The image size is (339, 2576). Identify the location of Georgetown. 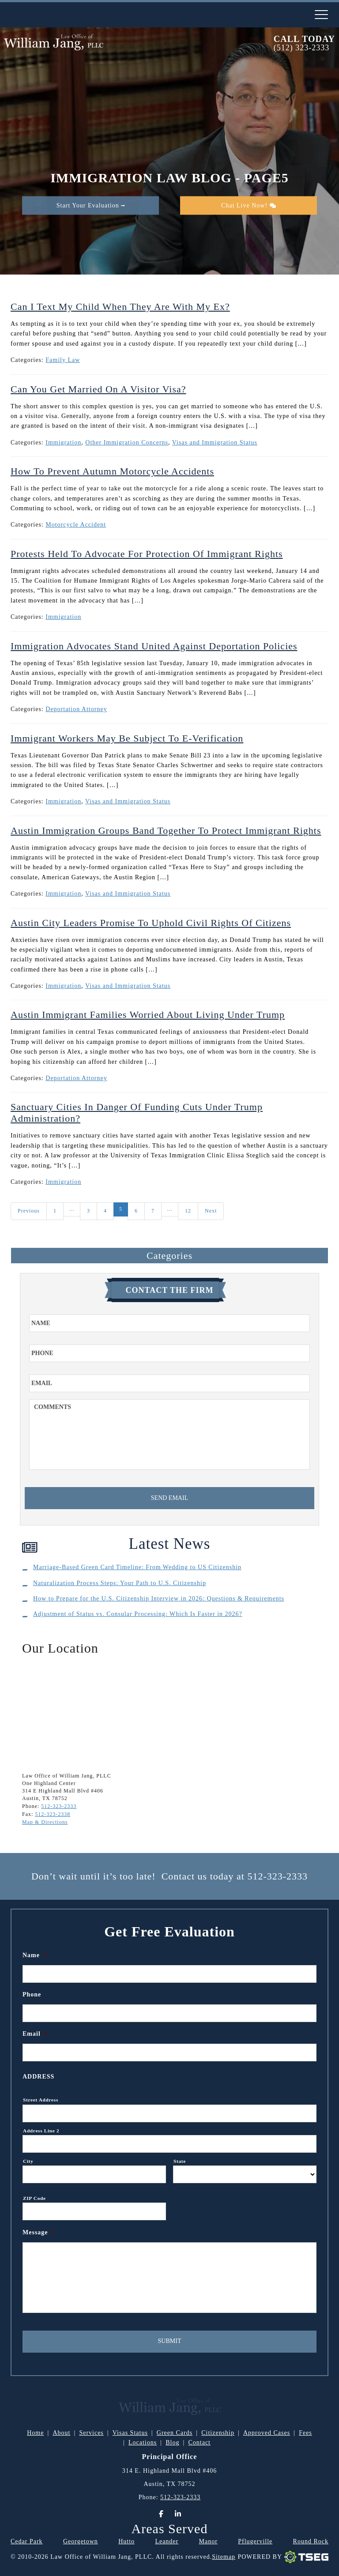
(80, 2541).